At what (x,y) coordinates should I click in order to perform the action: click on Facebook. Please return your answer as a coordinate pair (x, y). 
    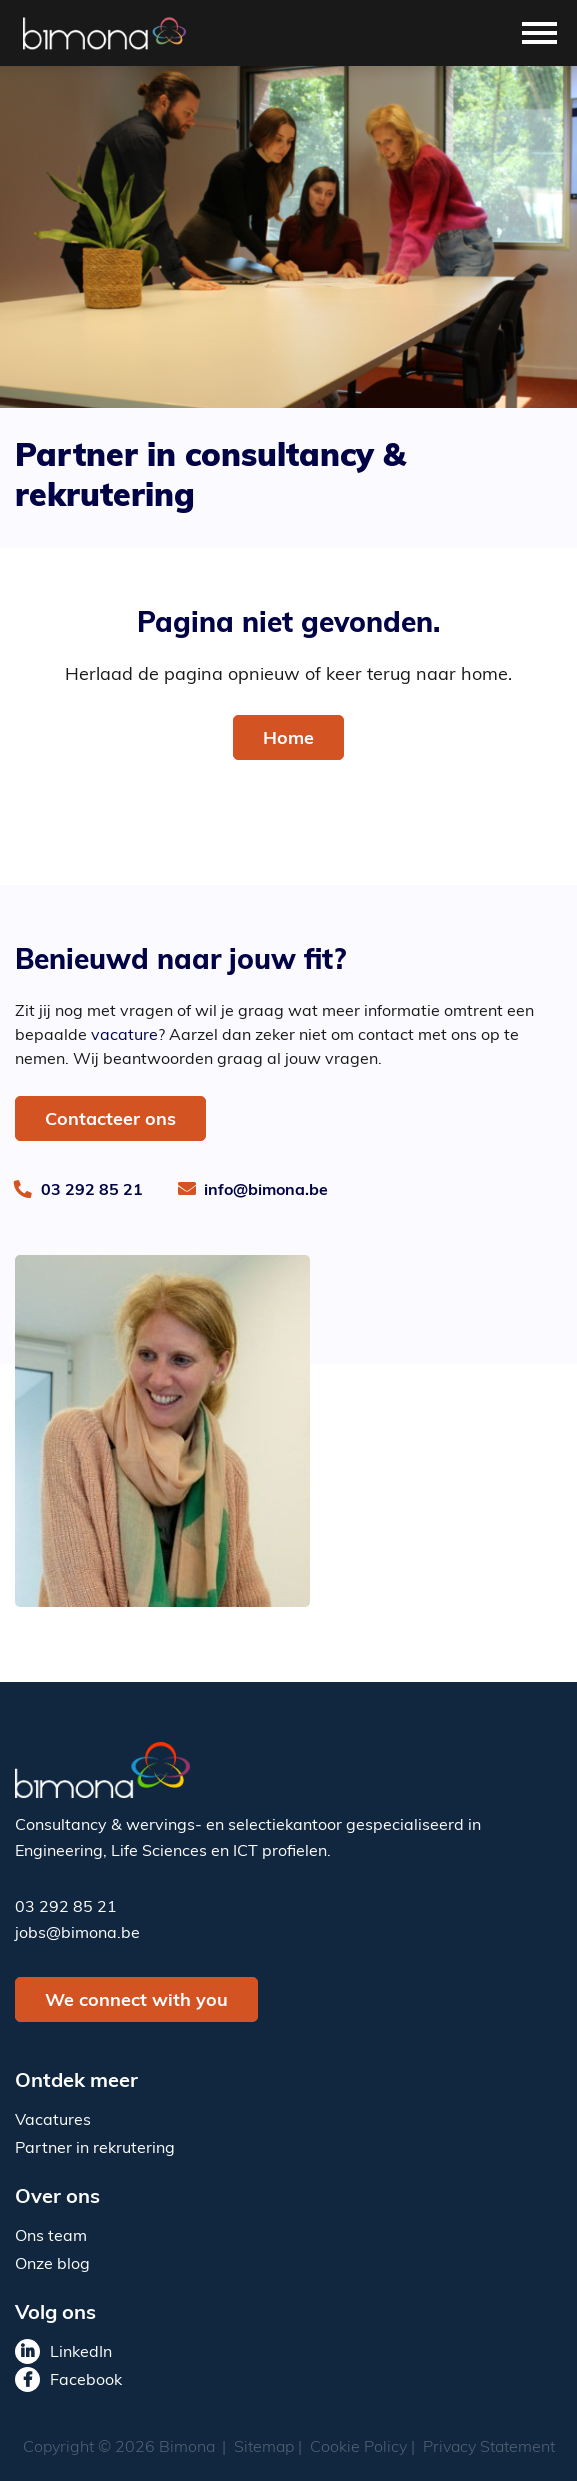
    Looking at the image, I should click on (86, 2381).